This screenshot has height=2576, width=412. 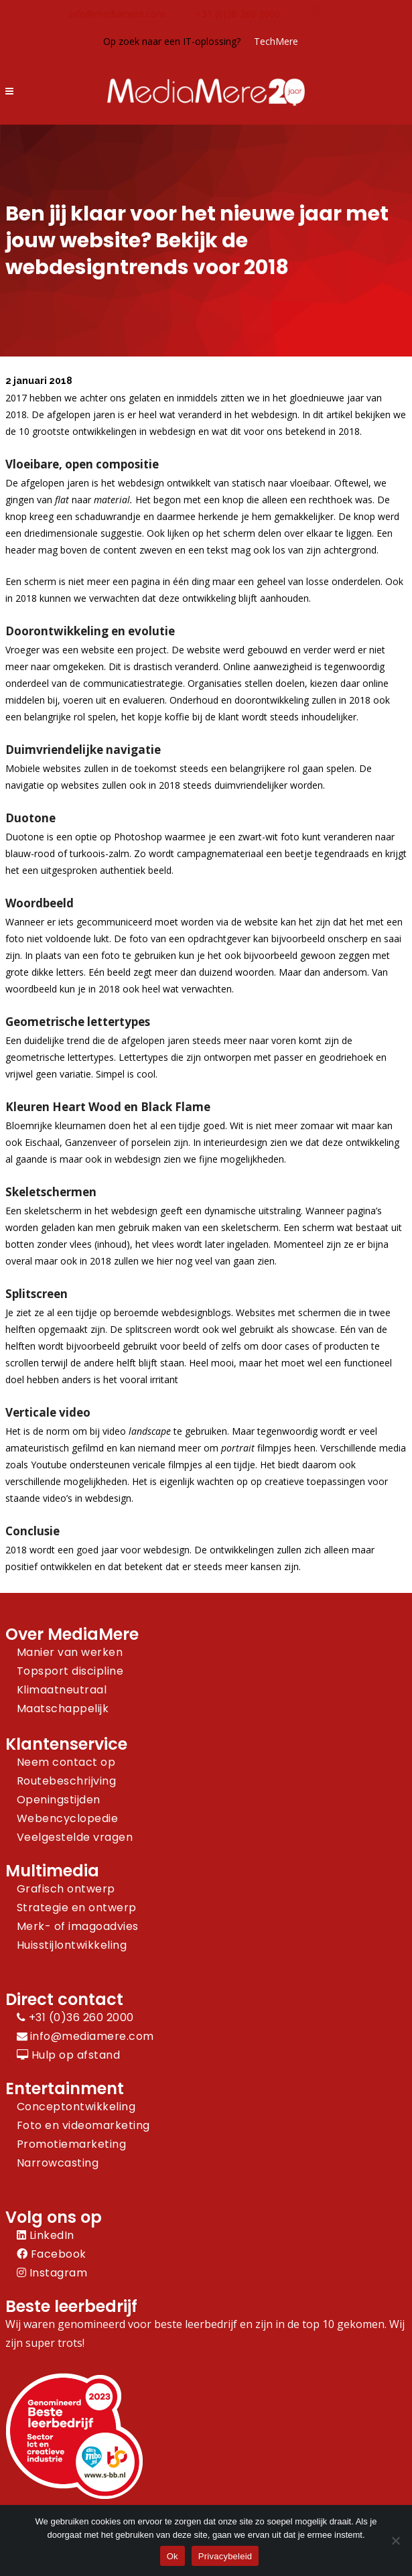 What do you see at coordinates (75, 1837) in the screenshot?
I see `Veelgestelde vragen` at bounding box center [75, 1837].